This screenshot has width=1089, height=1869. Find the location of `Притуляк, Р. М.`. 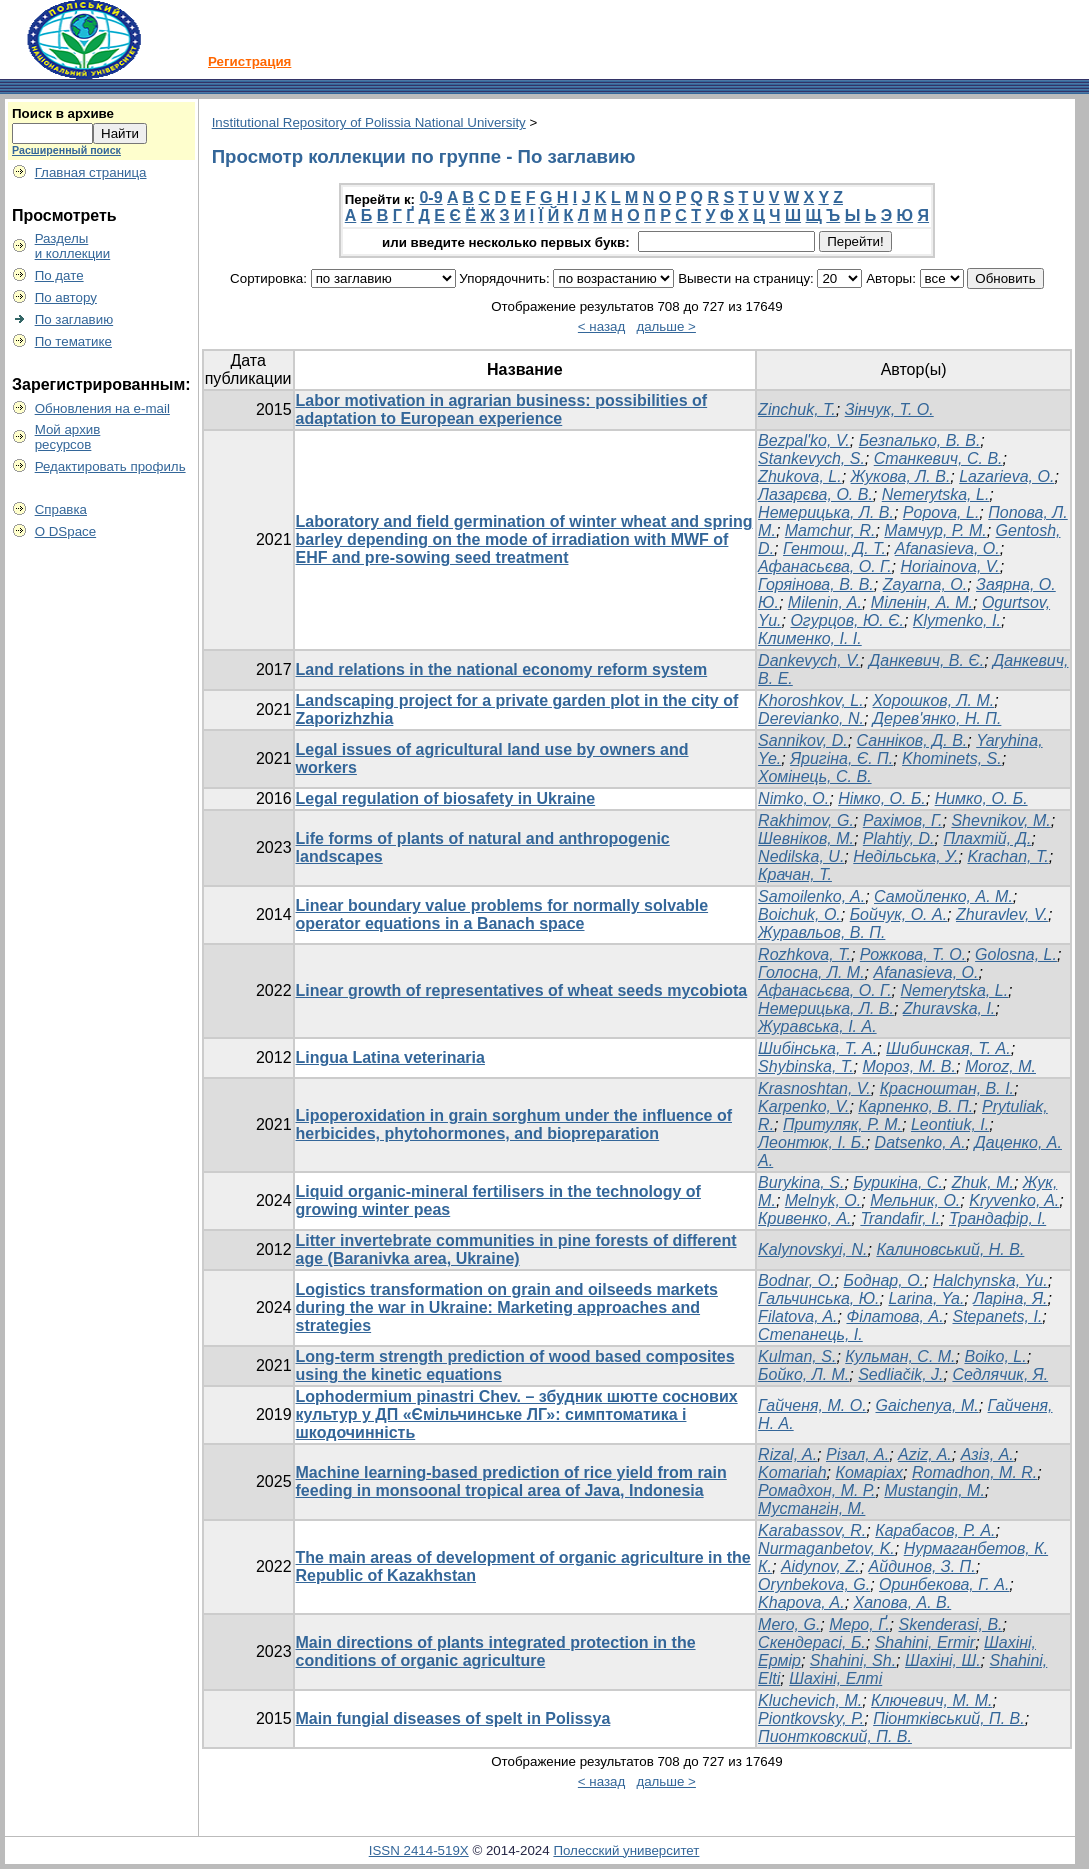

Притуляк, Р. М. is located at coordinates (842, 1124).